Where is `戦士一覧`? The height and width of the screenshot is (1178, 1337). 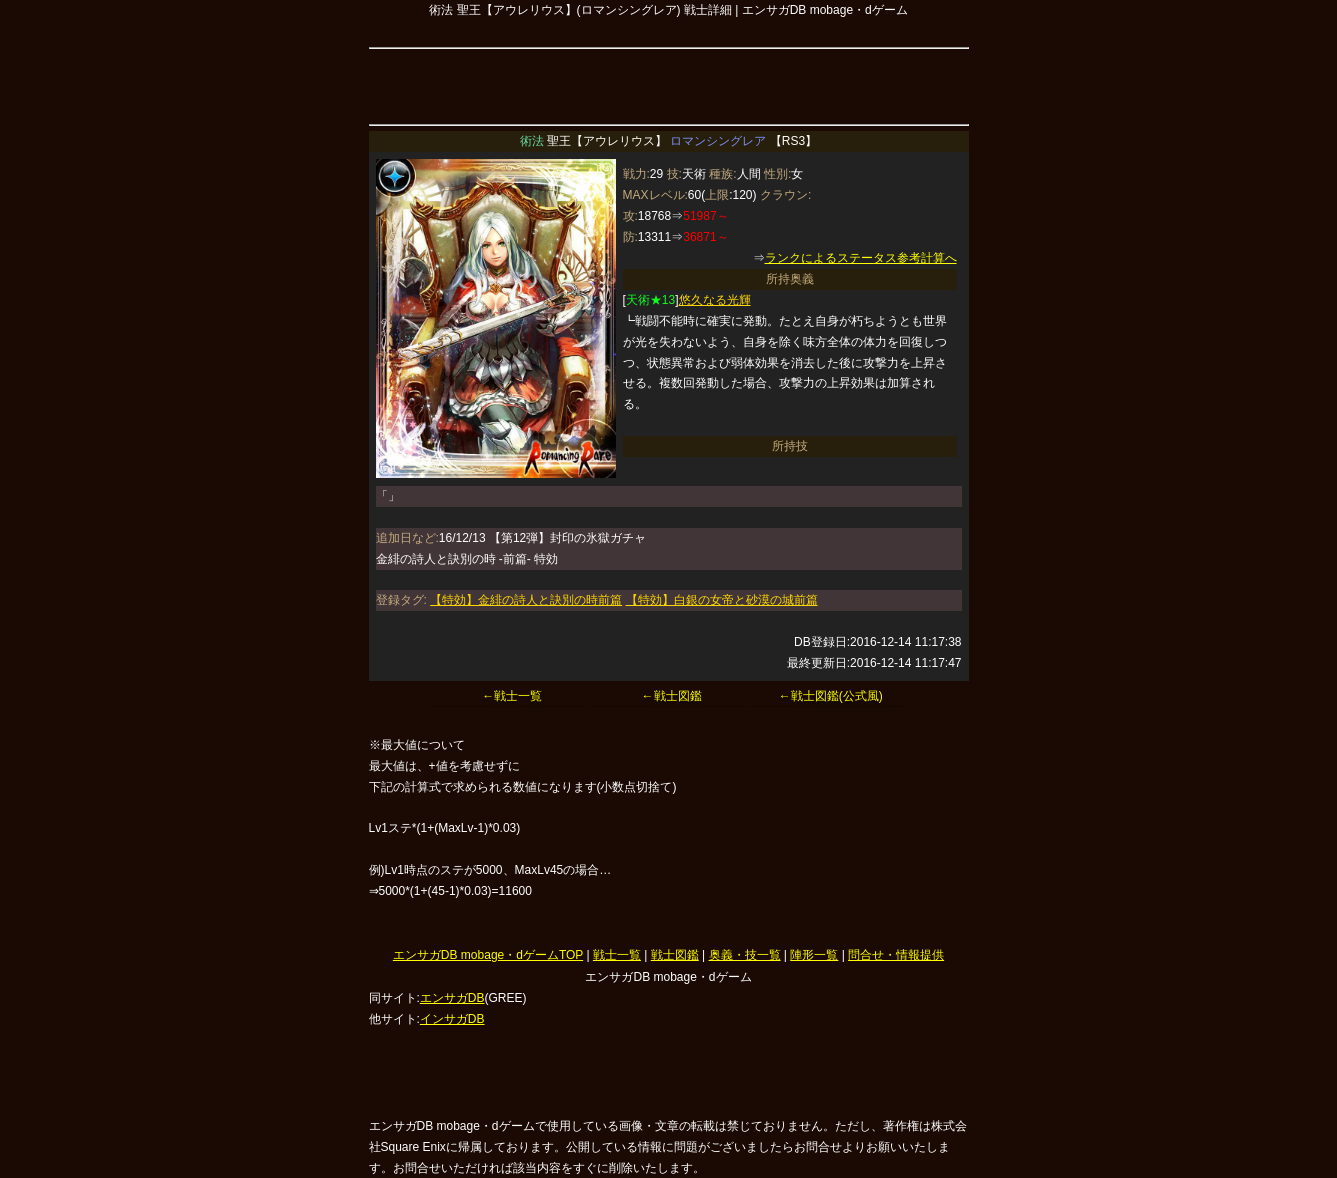
戦士一覧 is located at coordinates (617, 955).